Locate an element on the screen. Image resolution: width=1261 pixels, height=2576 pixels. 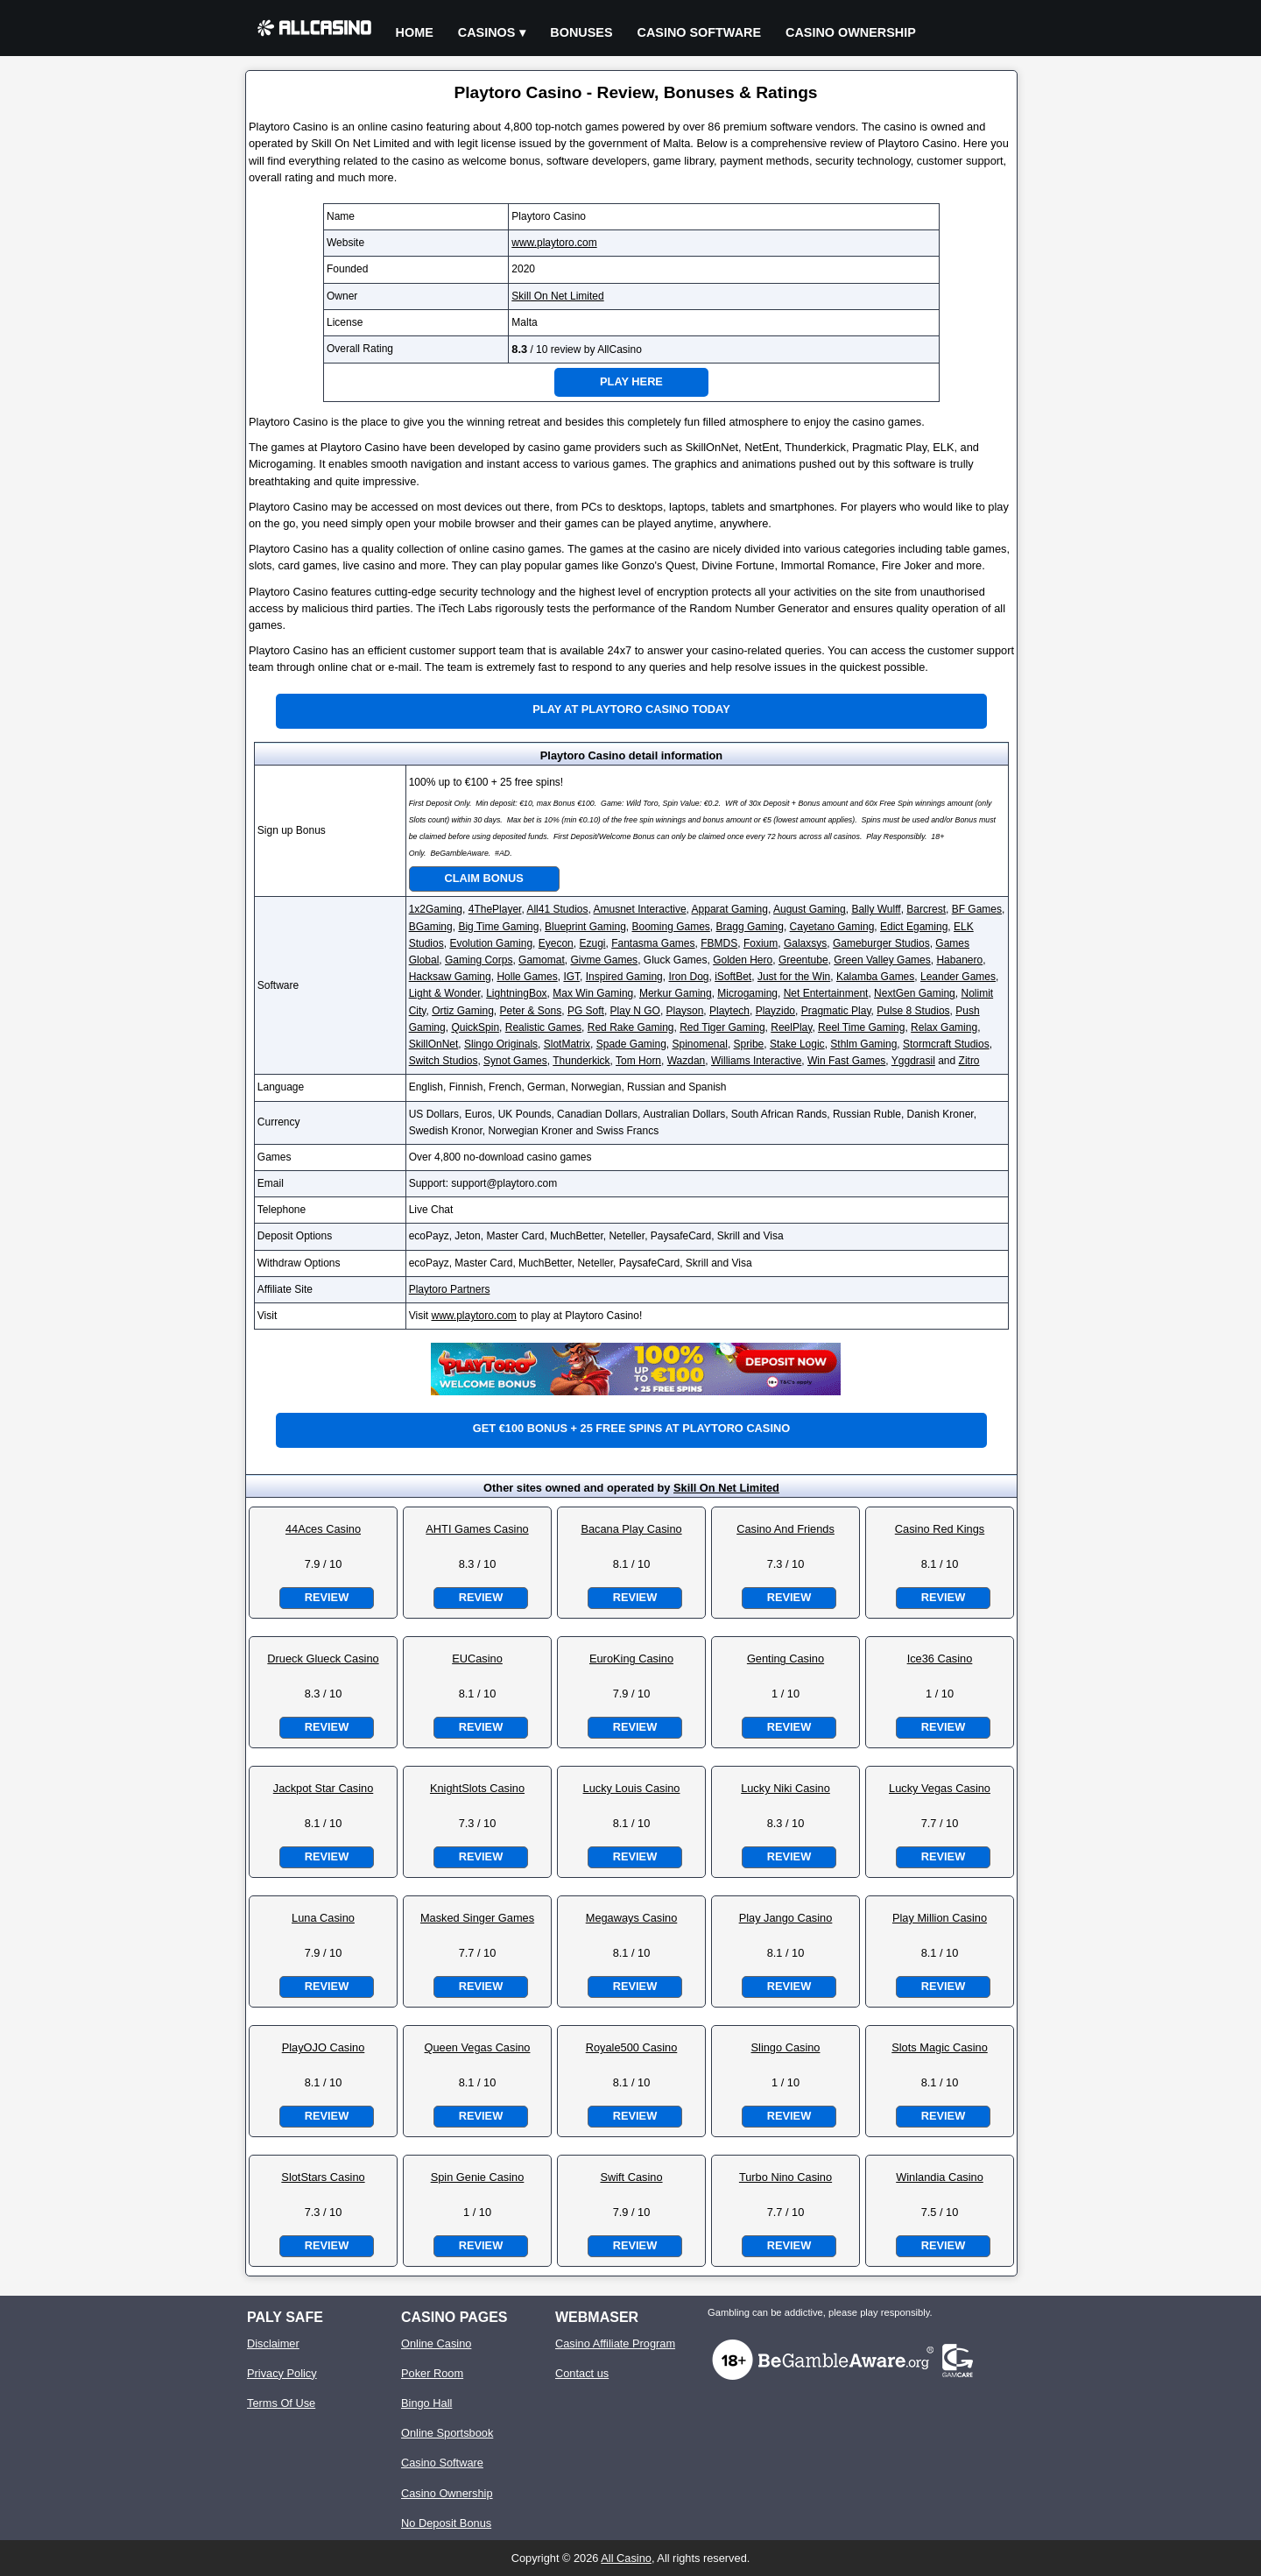
Reel Time Gaming is located at coordinates (861, 1027).